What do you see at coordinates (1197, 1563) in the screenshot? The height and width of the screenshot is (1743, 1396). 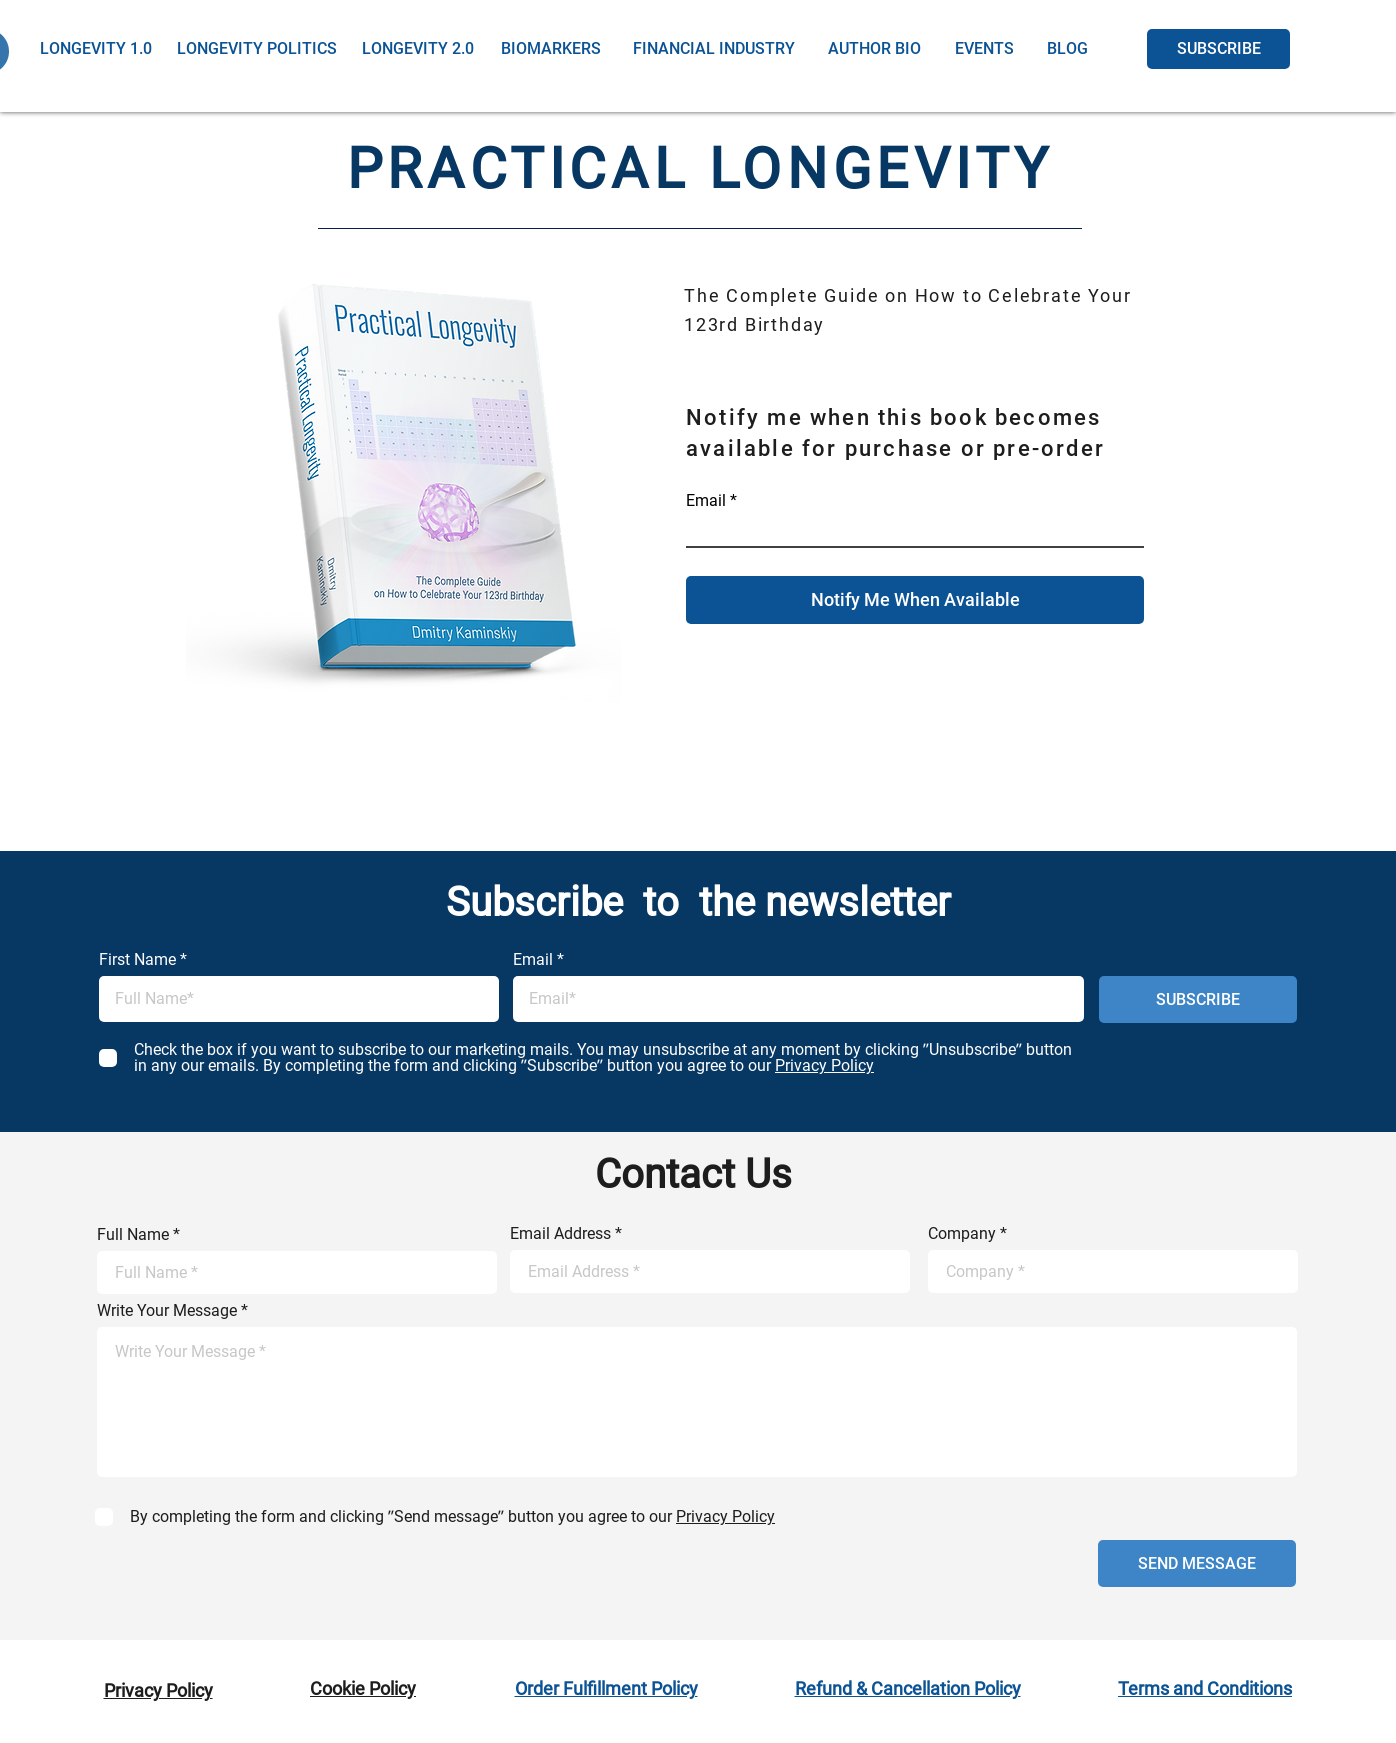 I see `[SEND MESSAGE]` at bounding box center [1197, 1563].